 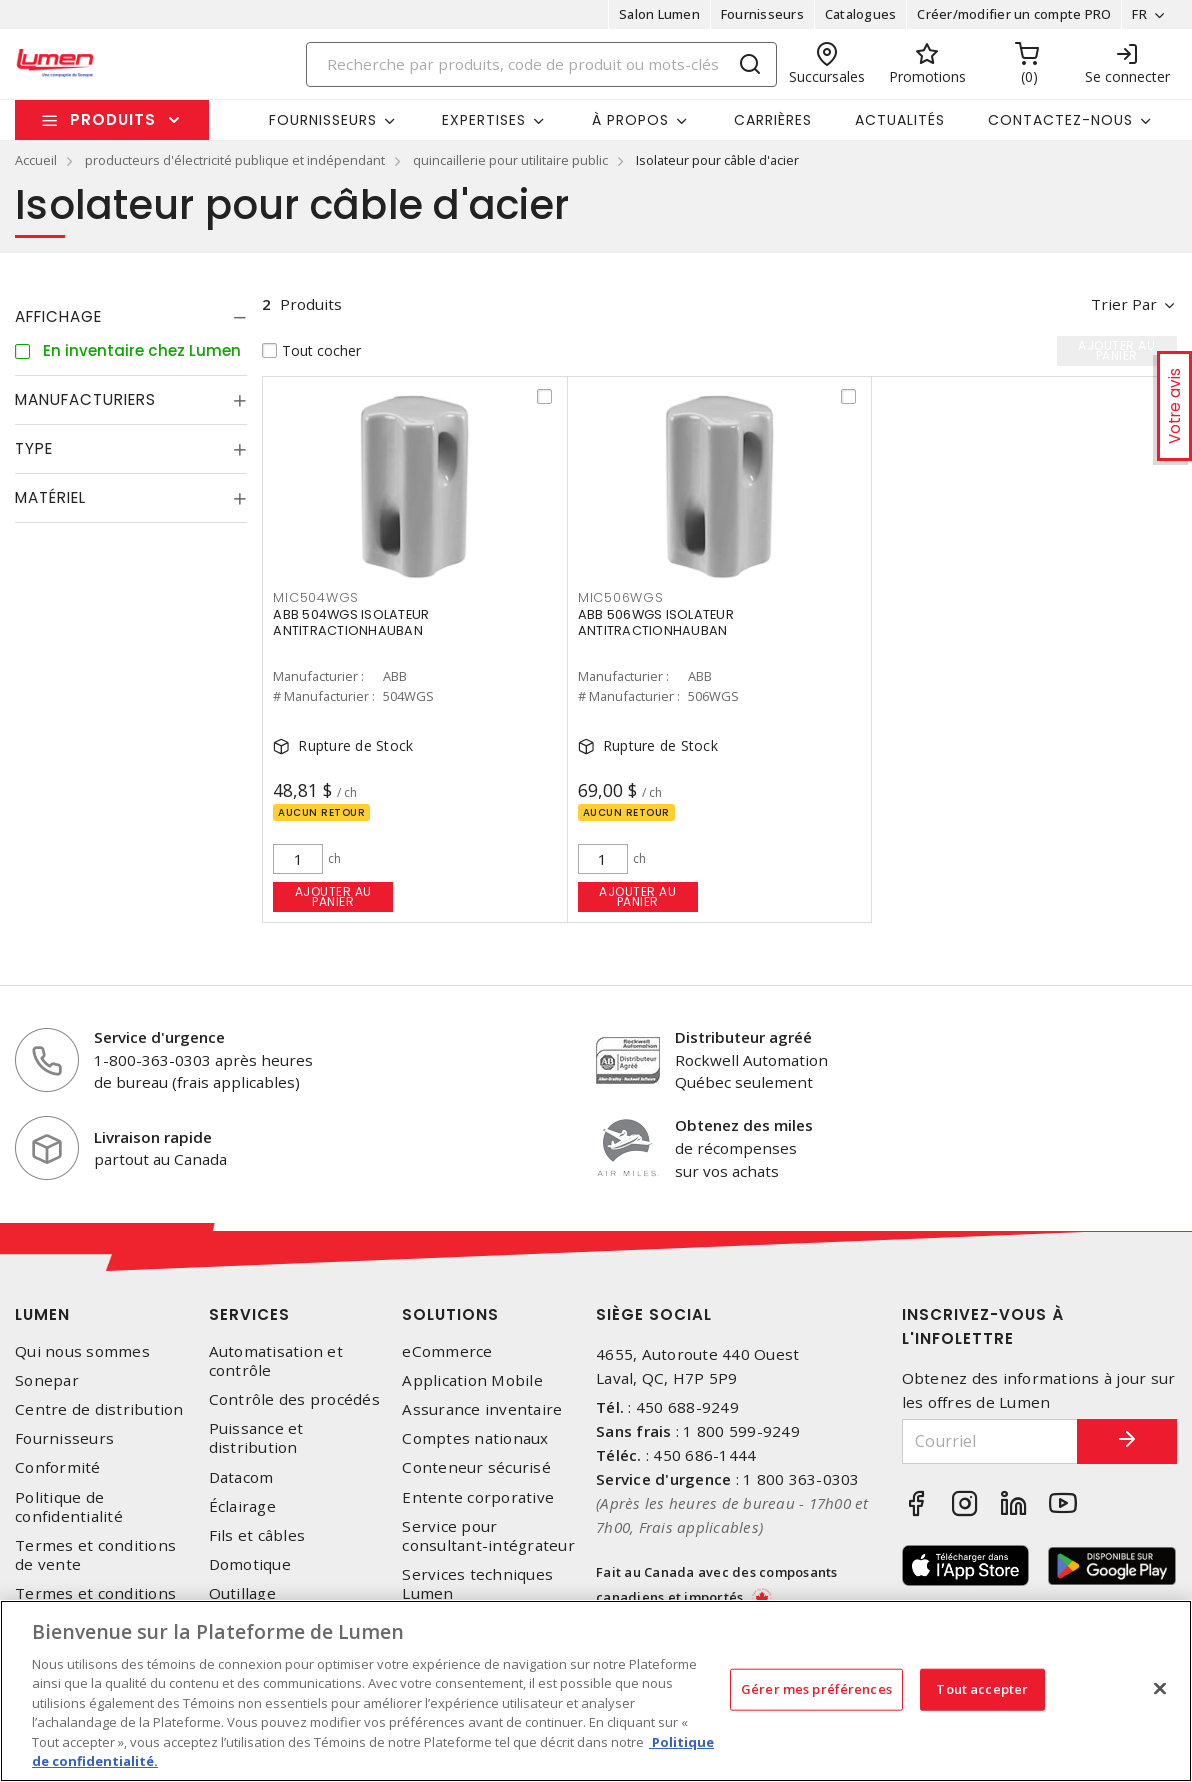 What do you see at coordinates (475, 1438) in the screenshot?
I see `Comptes nationaux` at bounding box center [475, 1438].